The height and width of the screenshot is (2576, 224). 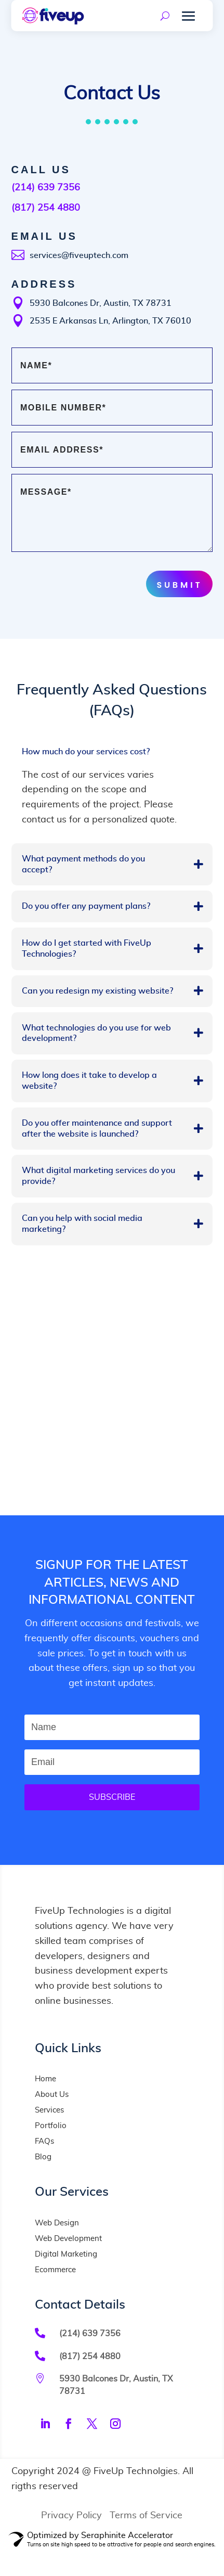 I want to click on Privacy Policy, so click(x=71, y=2515).